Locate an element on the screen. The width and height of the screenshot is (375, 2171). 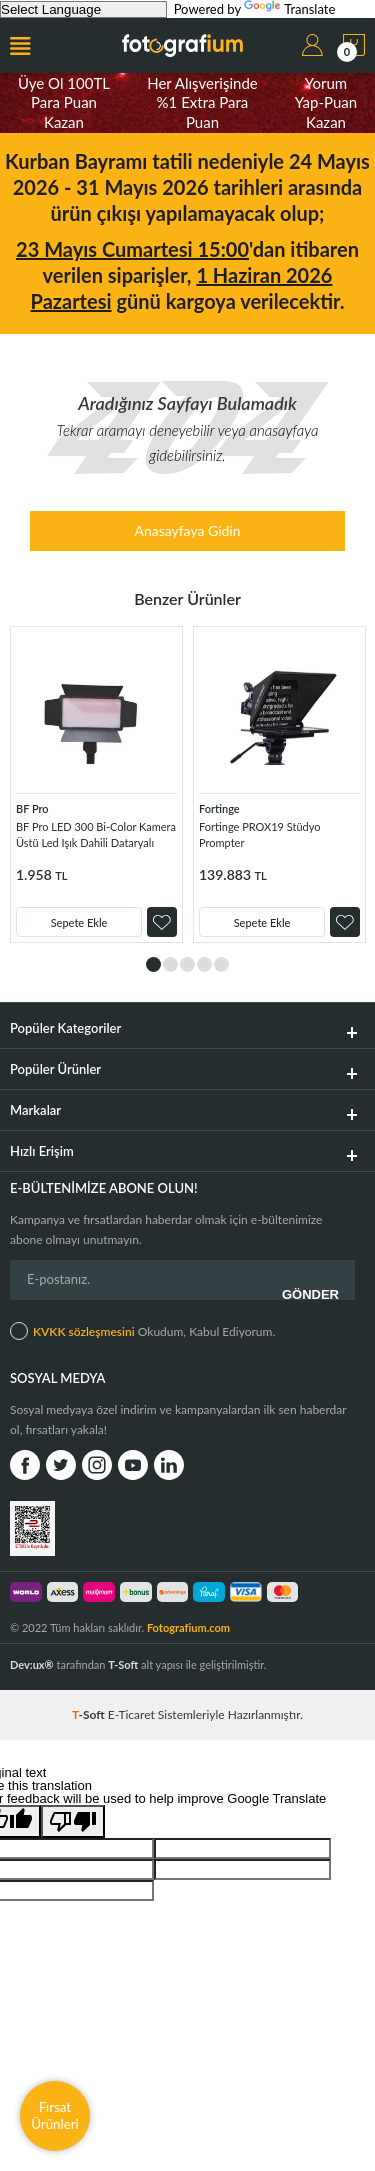
E-Ticaret is located at coordinates (131, 1714).